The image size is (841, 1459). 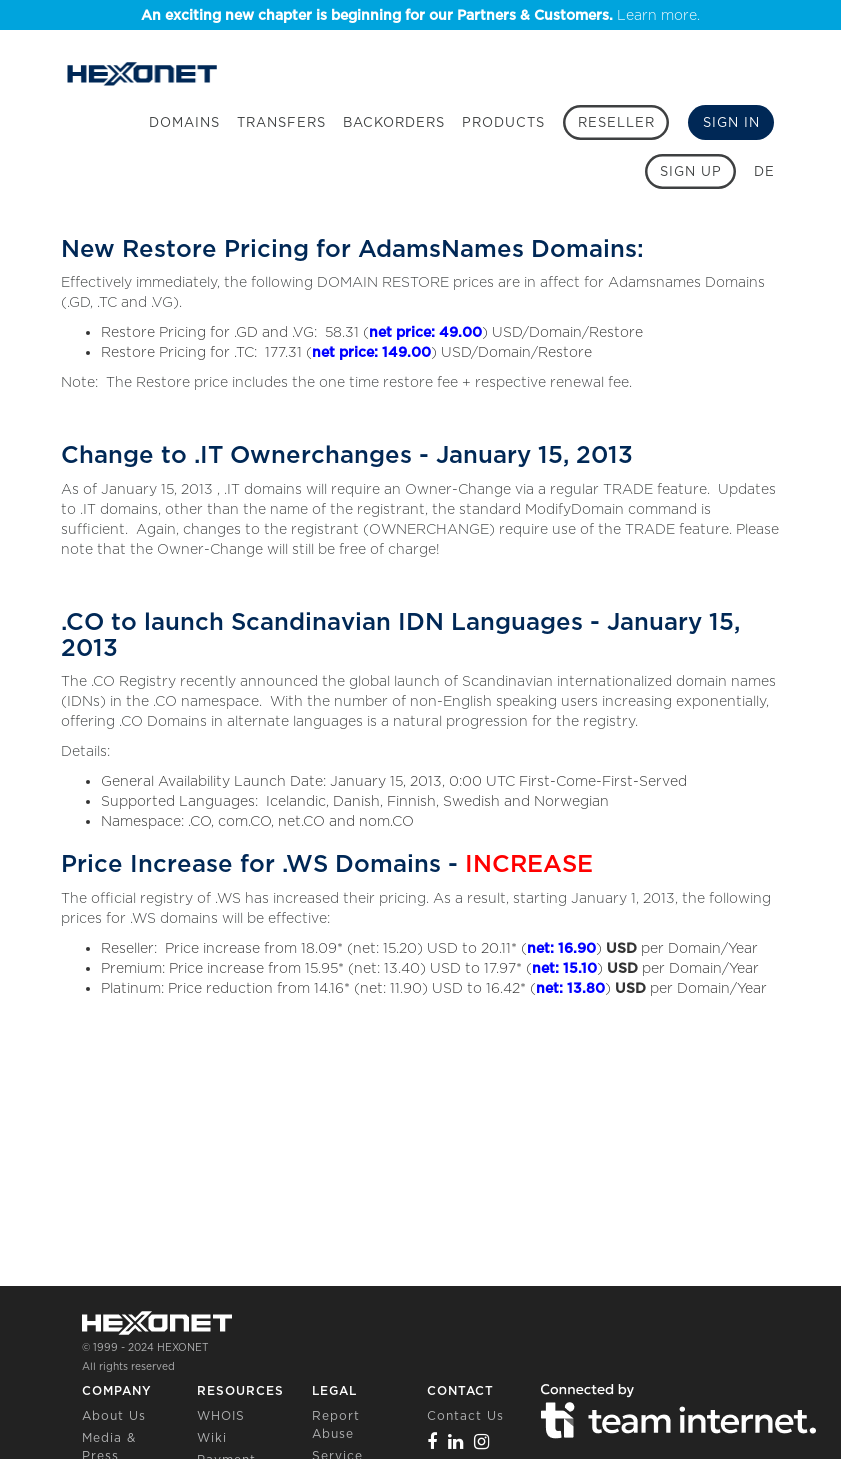 What do you see at coordinates (212, 1437) in the screenshot?
I see `Wiki` at bounding box center [212, 1437].